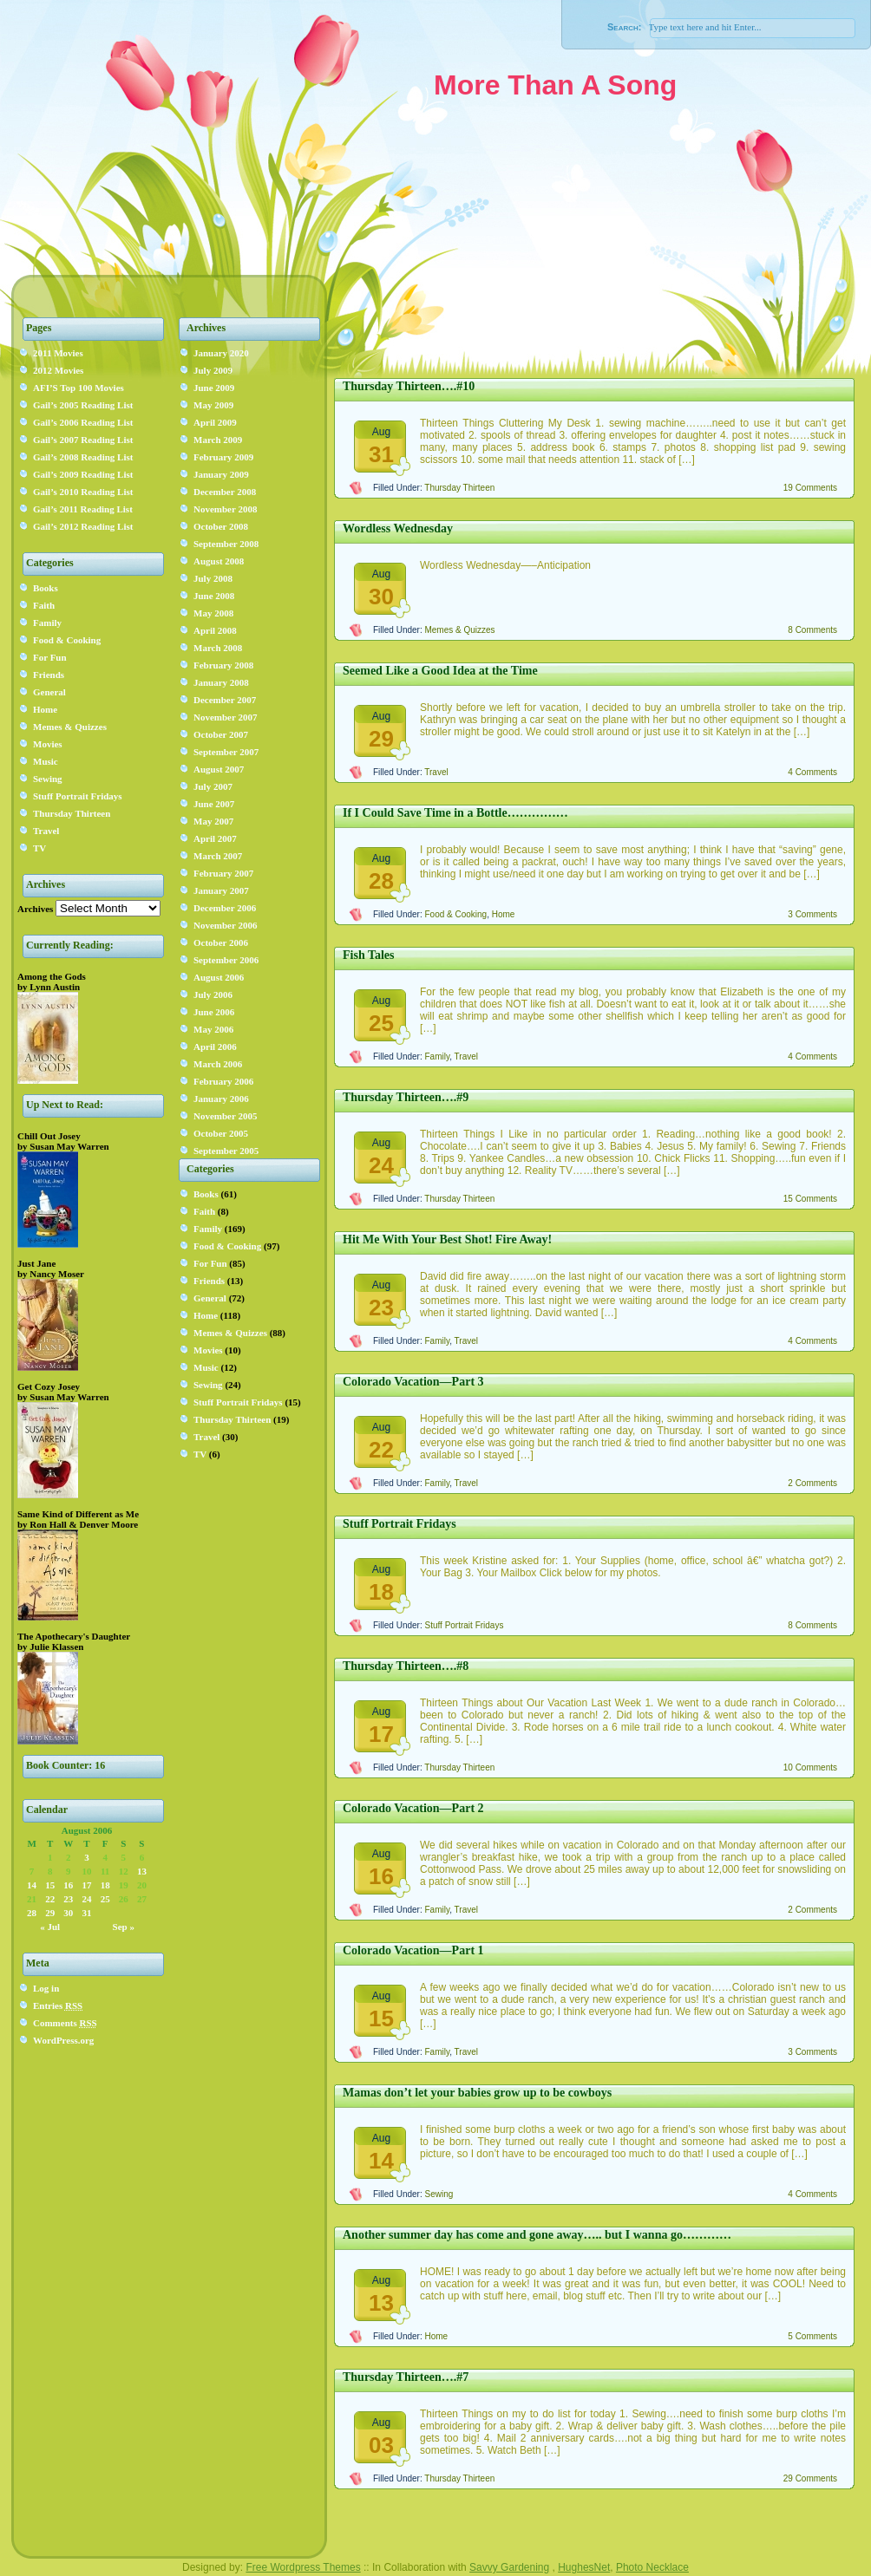 Image resolution: width=871 pixels, height=2576 pixels. I want to click on January 2009, so click(221, 474).